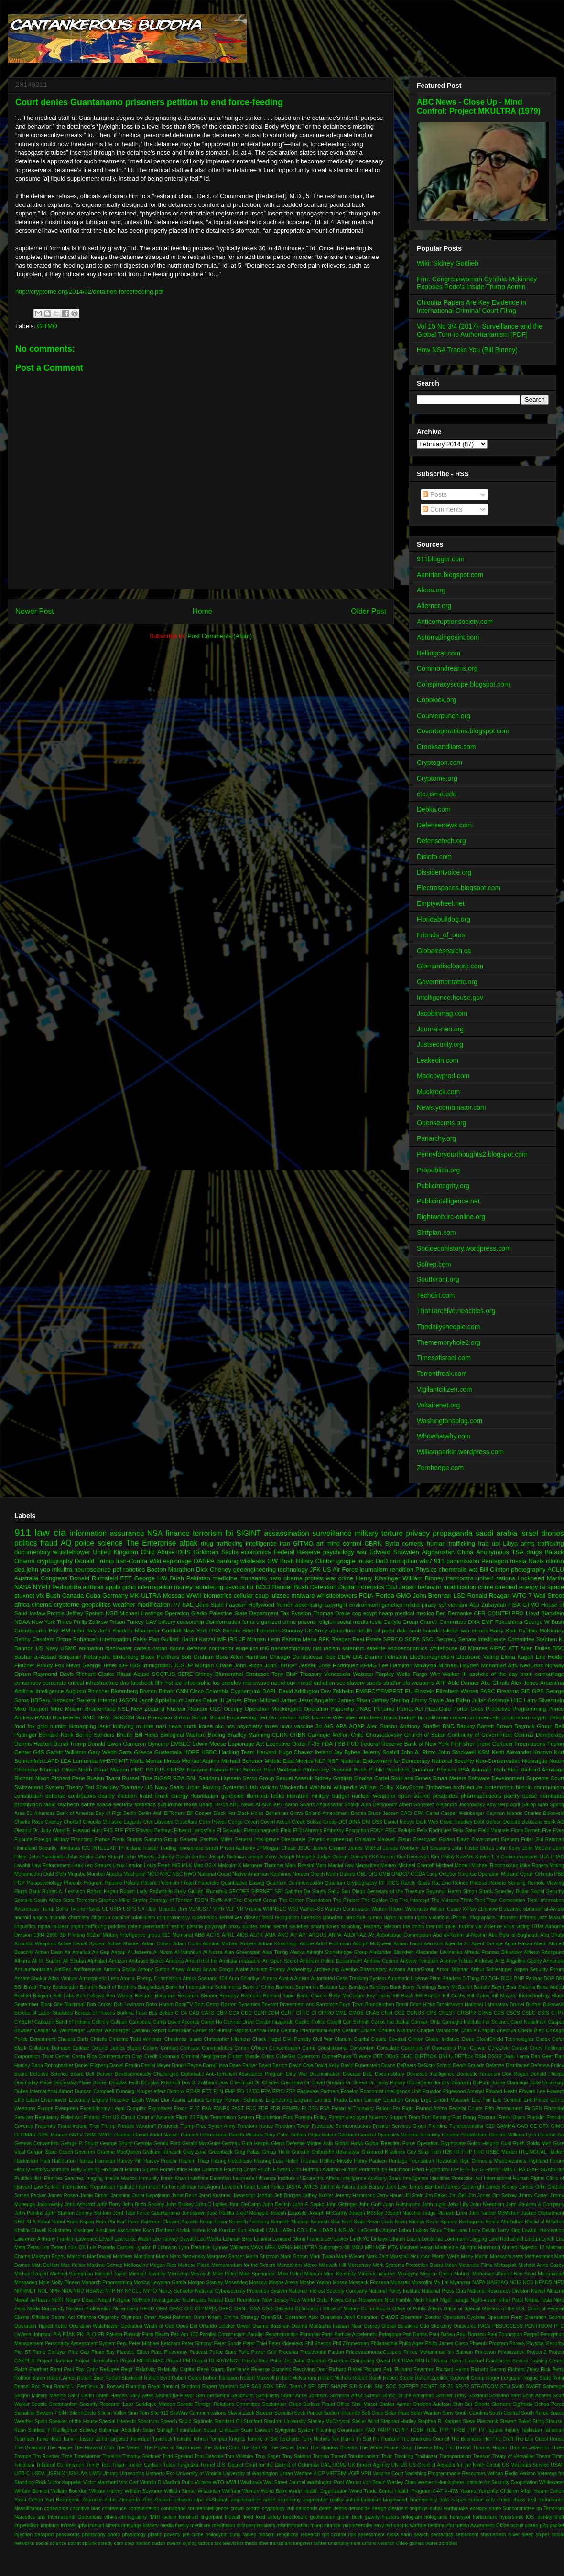 Image resolution: width=564 pixels, height=2576 pixels. What do you see at coordinates (275, 2300) in the screenshot?
I see `New Jersey` at bounding box center [275, 2300].